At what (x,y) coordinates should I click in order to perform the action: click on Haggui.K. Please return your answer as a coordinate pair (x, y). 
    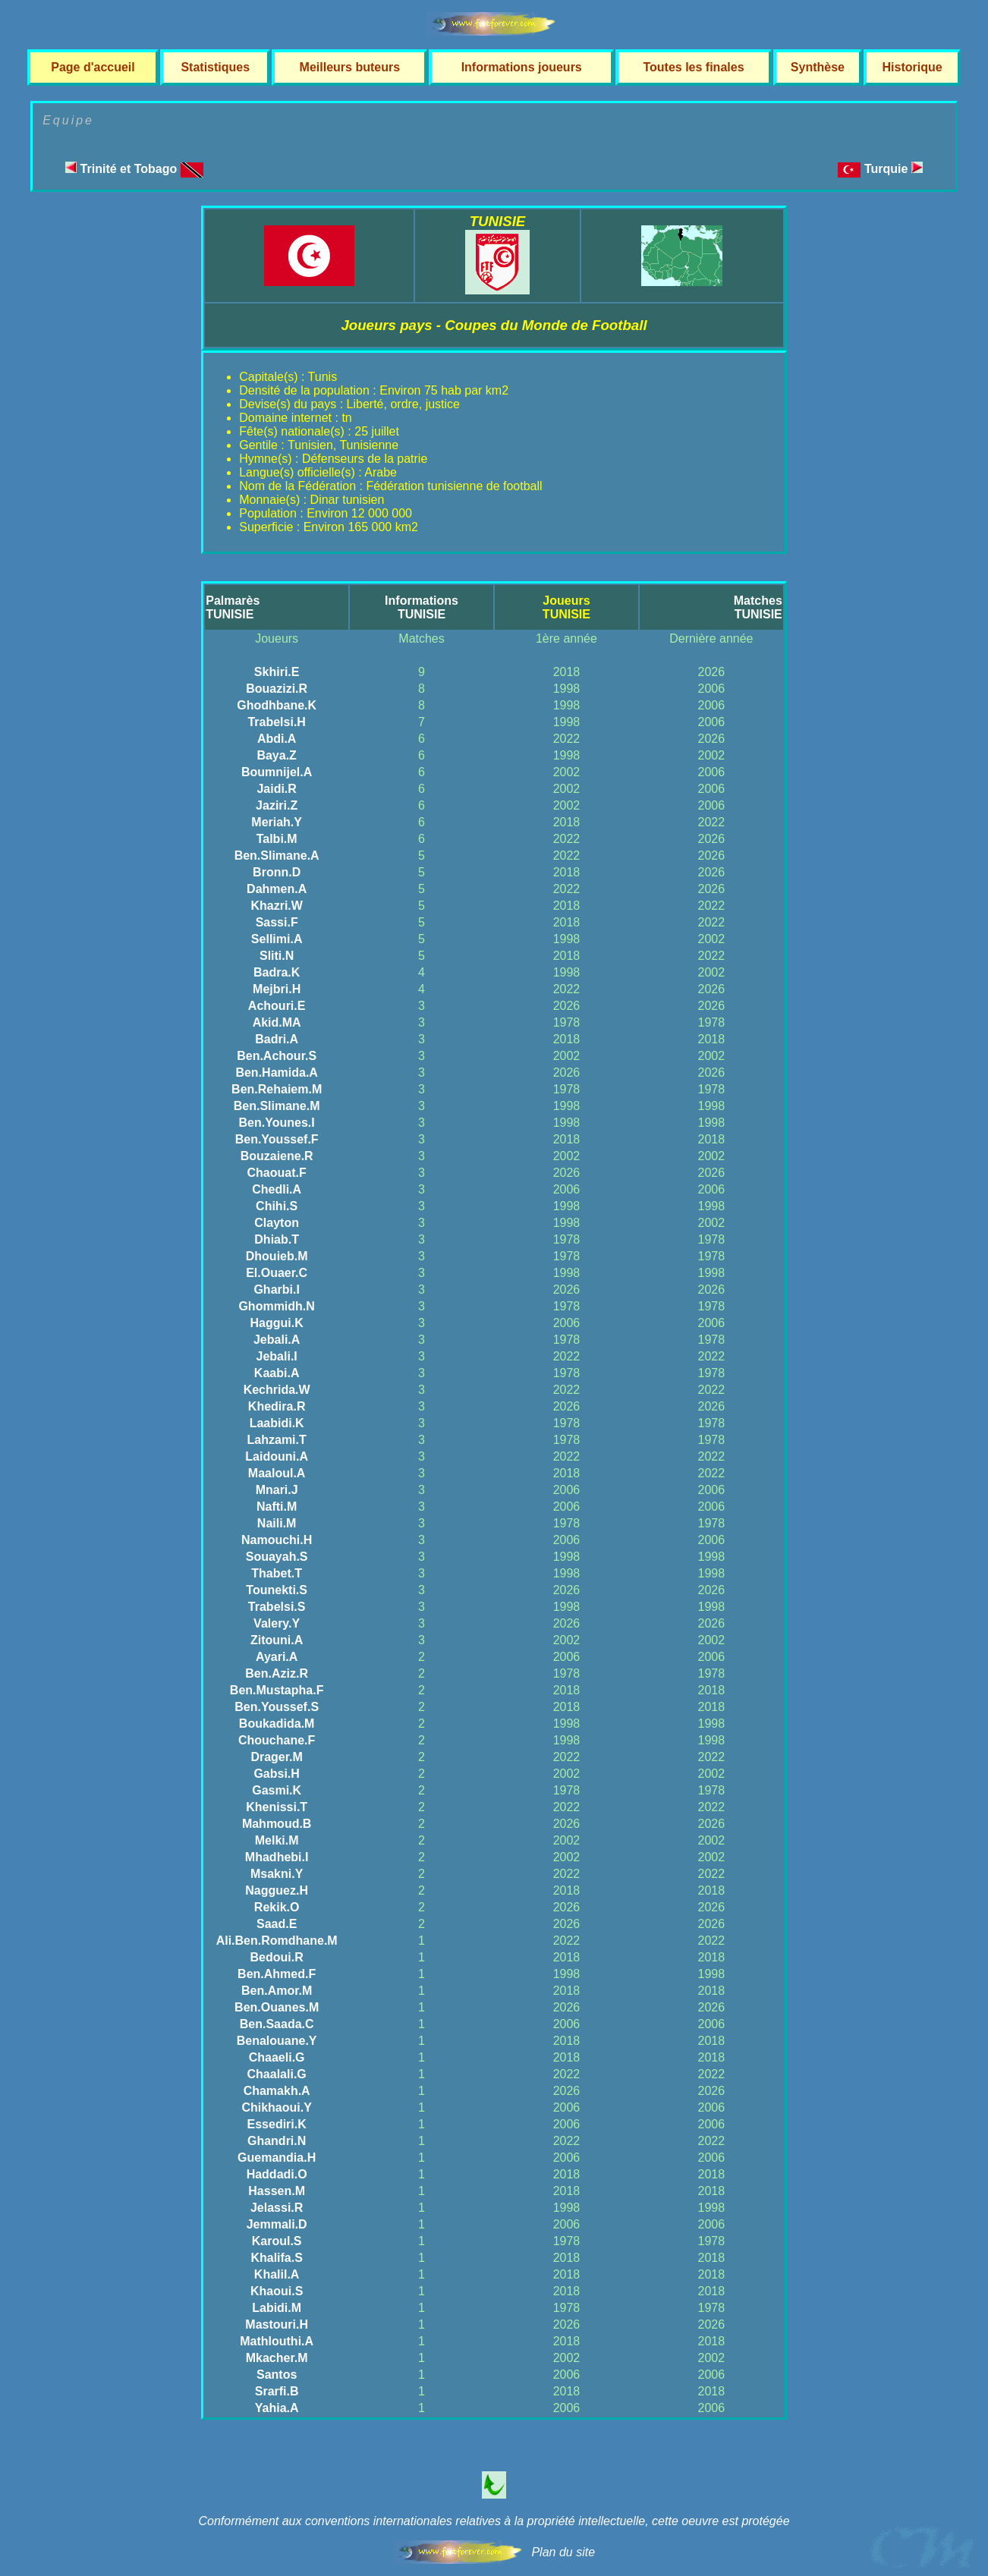
    Looking at the image, I should click on (277, 1322).